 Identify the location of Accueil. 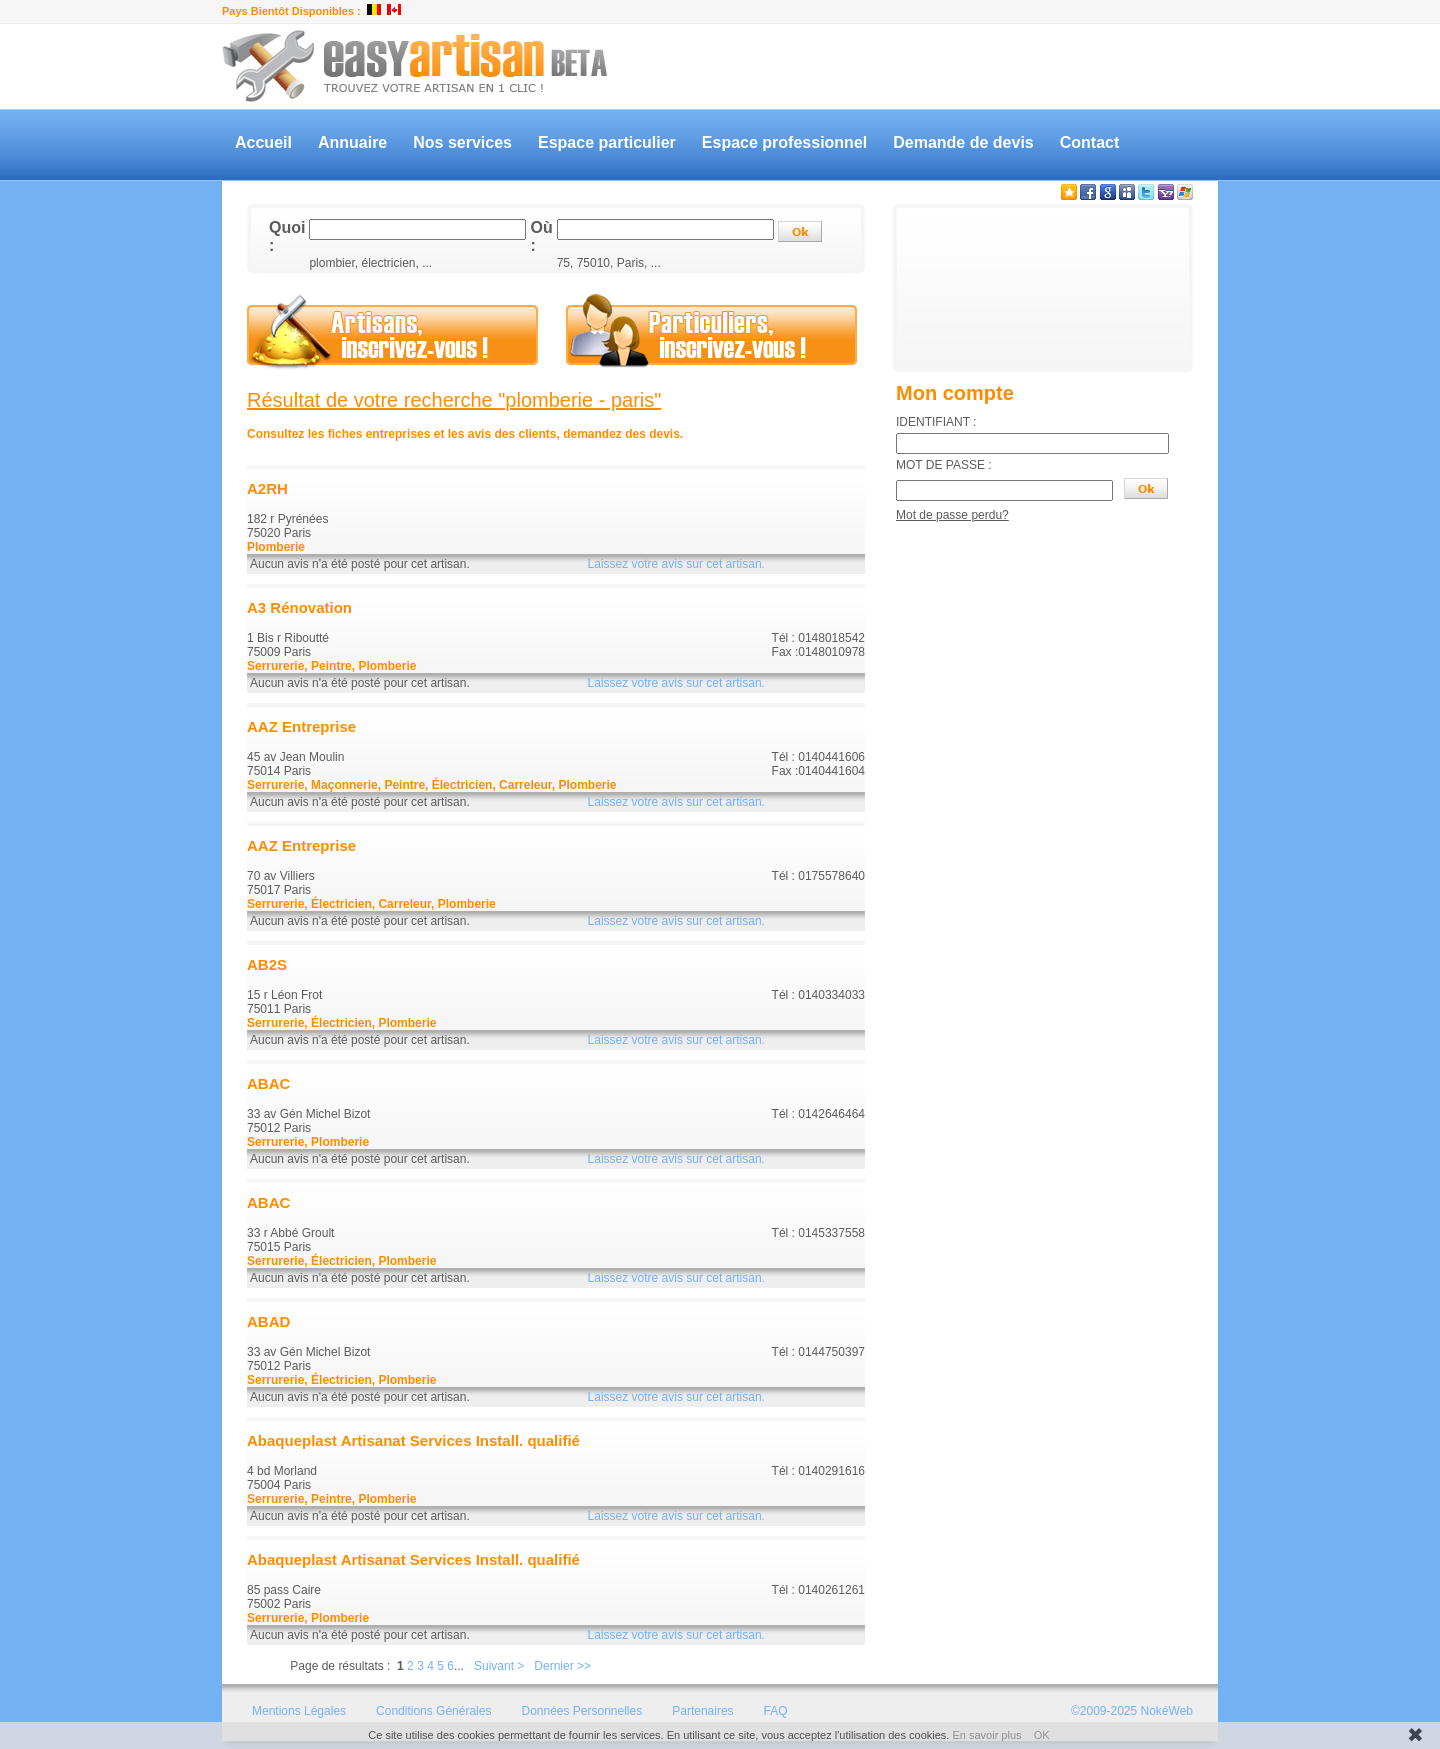
(263, 142).